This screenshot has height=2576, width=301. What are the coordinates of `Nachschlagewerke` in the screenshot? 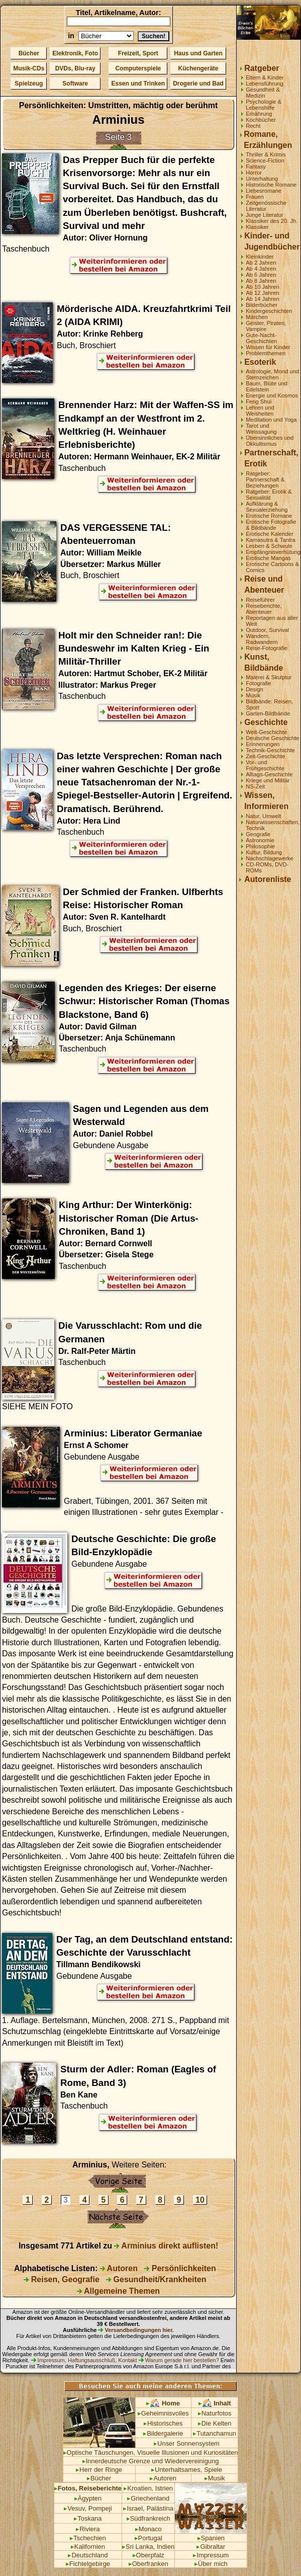 It's located at (269, 858).